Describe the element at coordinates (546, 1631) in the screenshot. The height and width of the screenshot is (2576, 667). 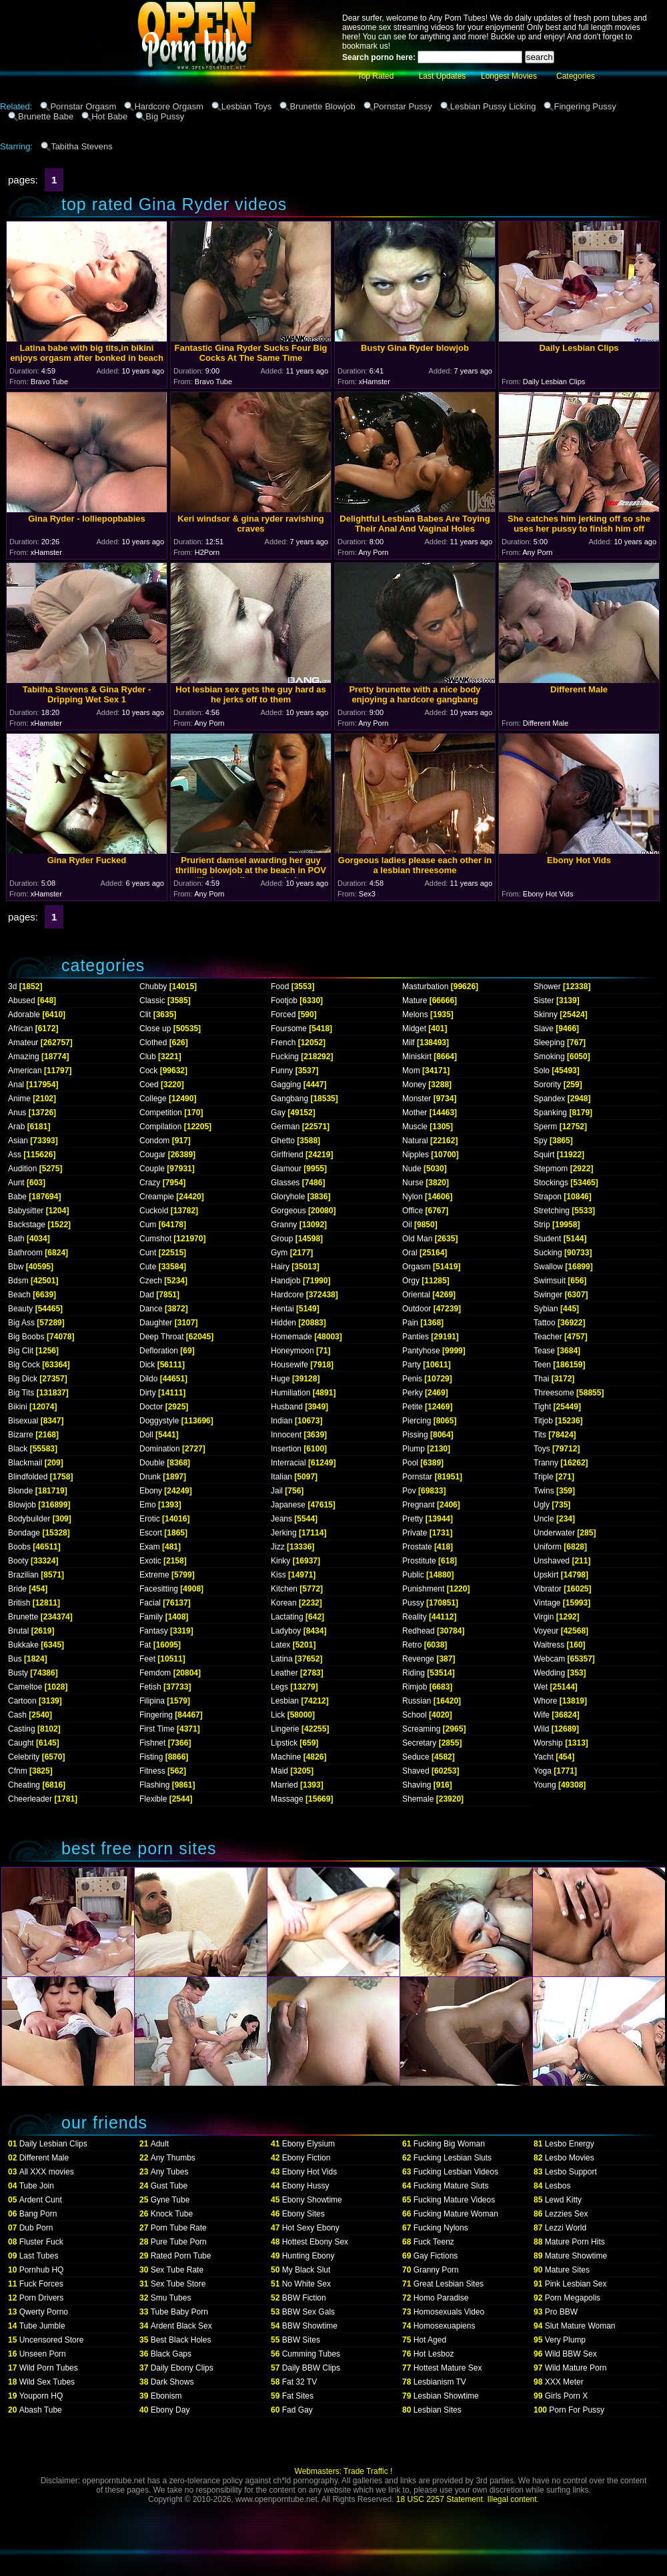
I see `Voyeur` at that location.